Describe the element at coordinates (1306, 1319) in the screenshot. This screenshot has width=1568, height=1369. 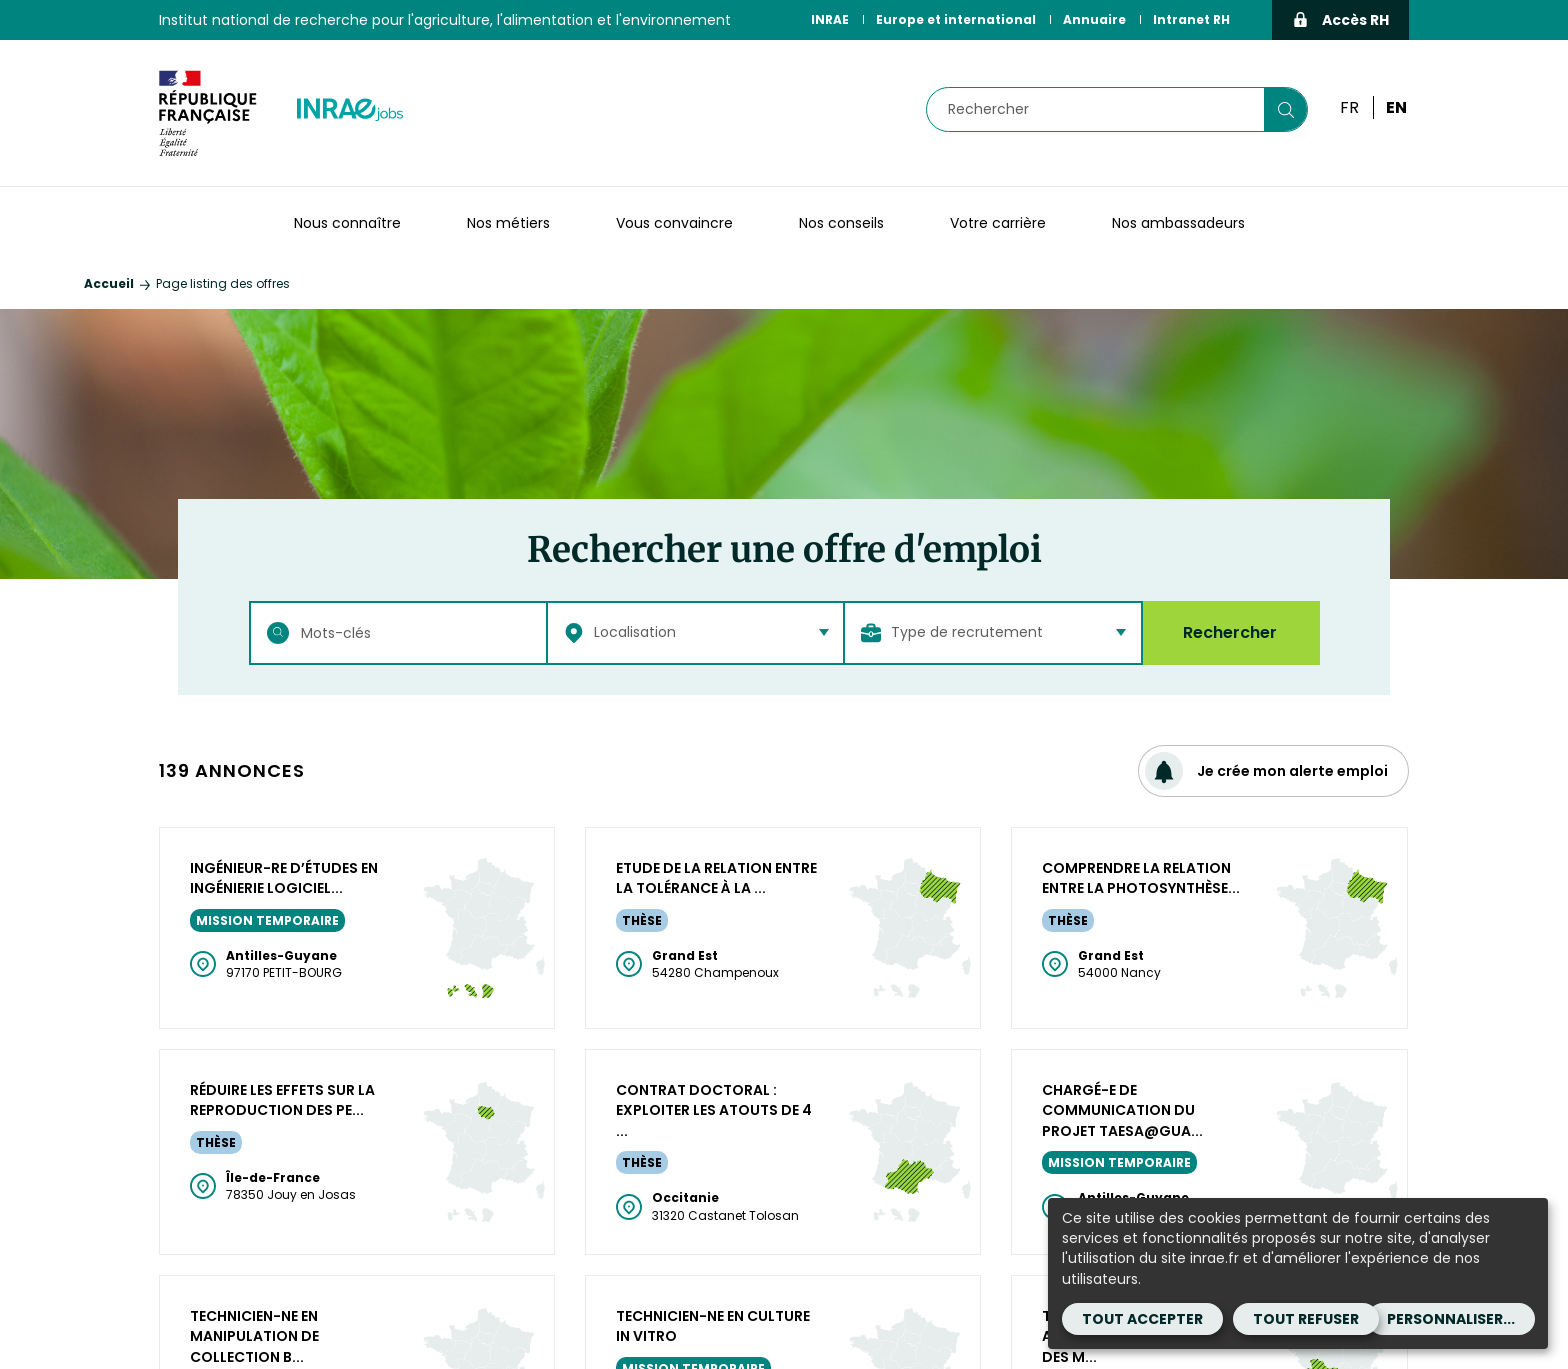
I see `Tout refuser` at that location.